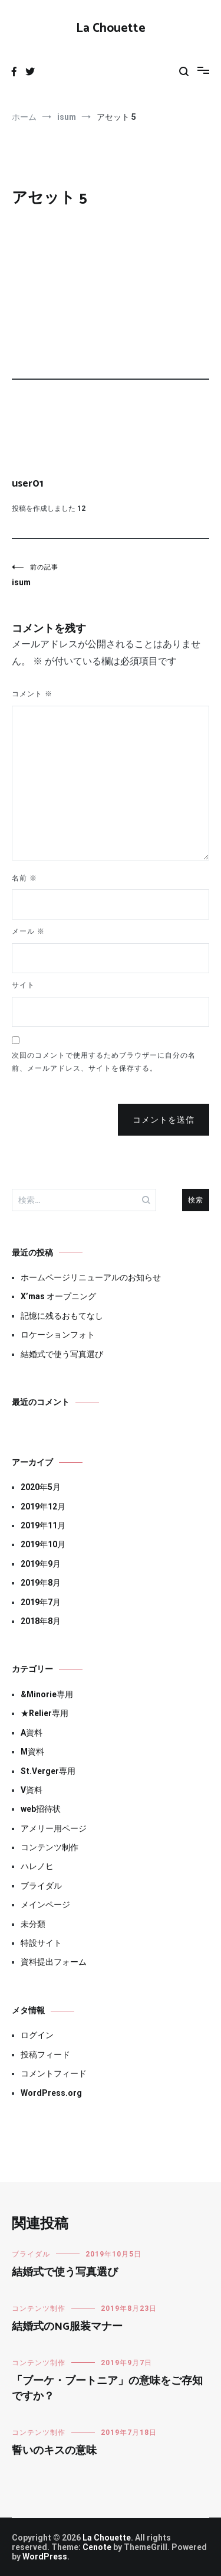 Image resolution: width=221 pixels, height=2576 pixels. Describe the element at coordinates (43, 1525) in the screenshot. I see `2019年11月` at that location.